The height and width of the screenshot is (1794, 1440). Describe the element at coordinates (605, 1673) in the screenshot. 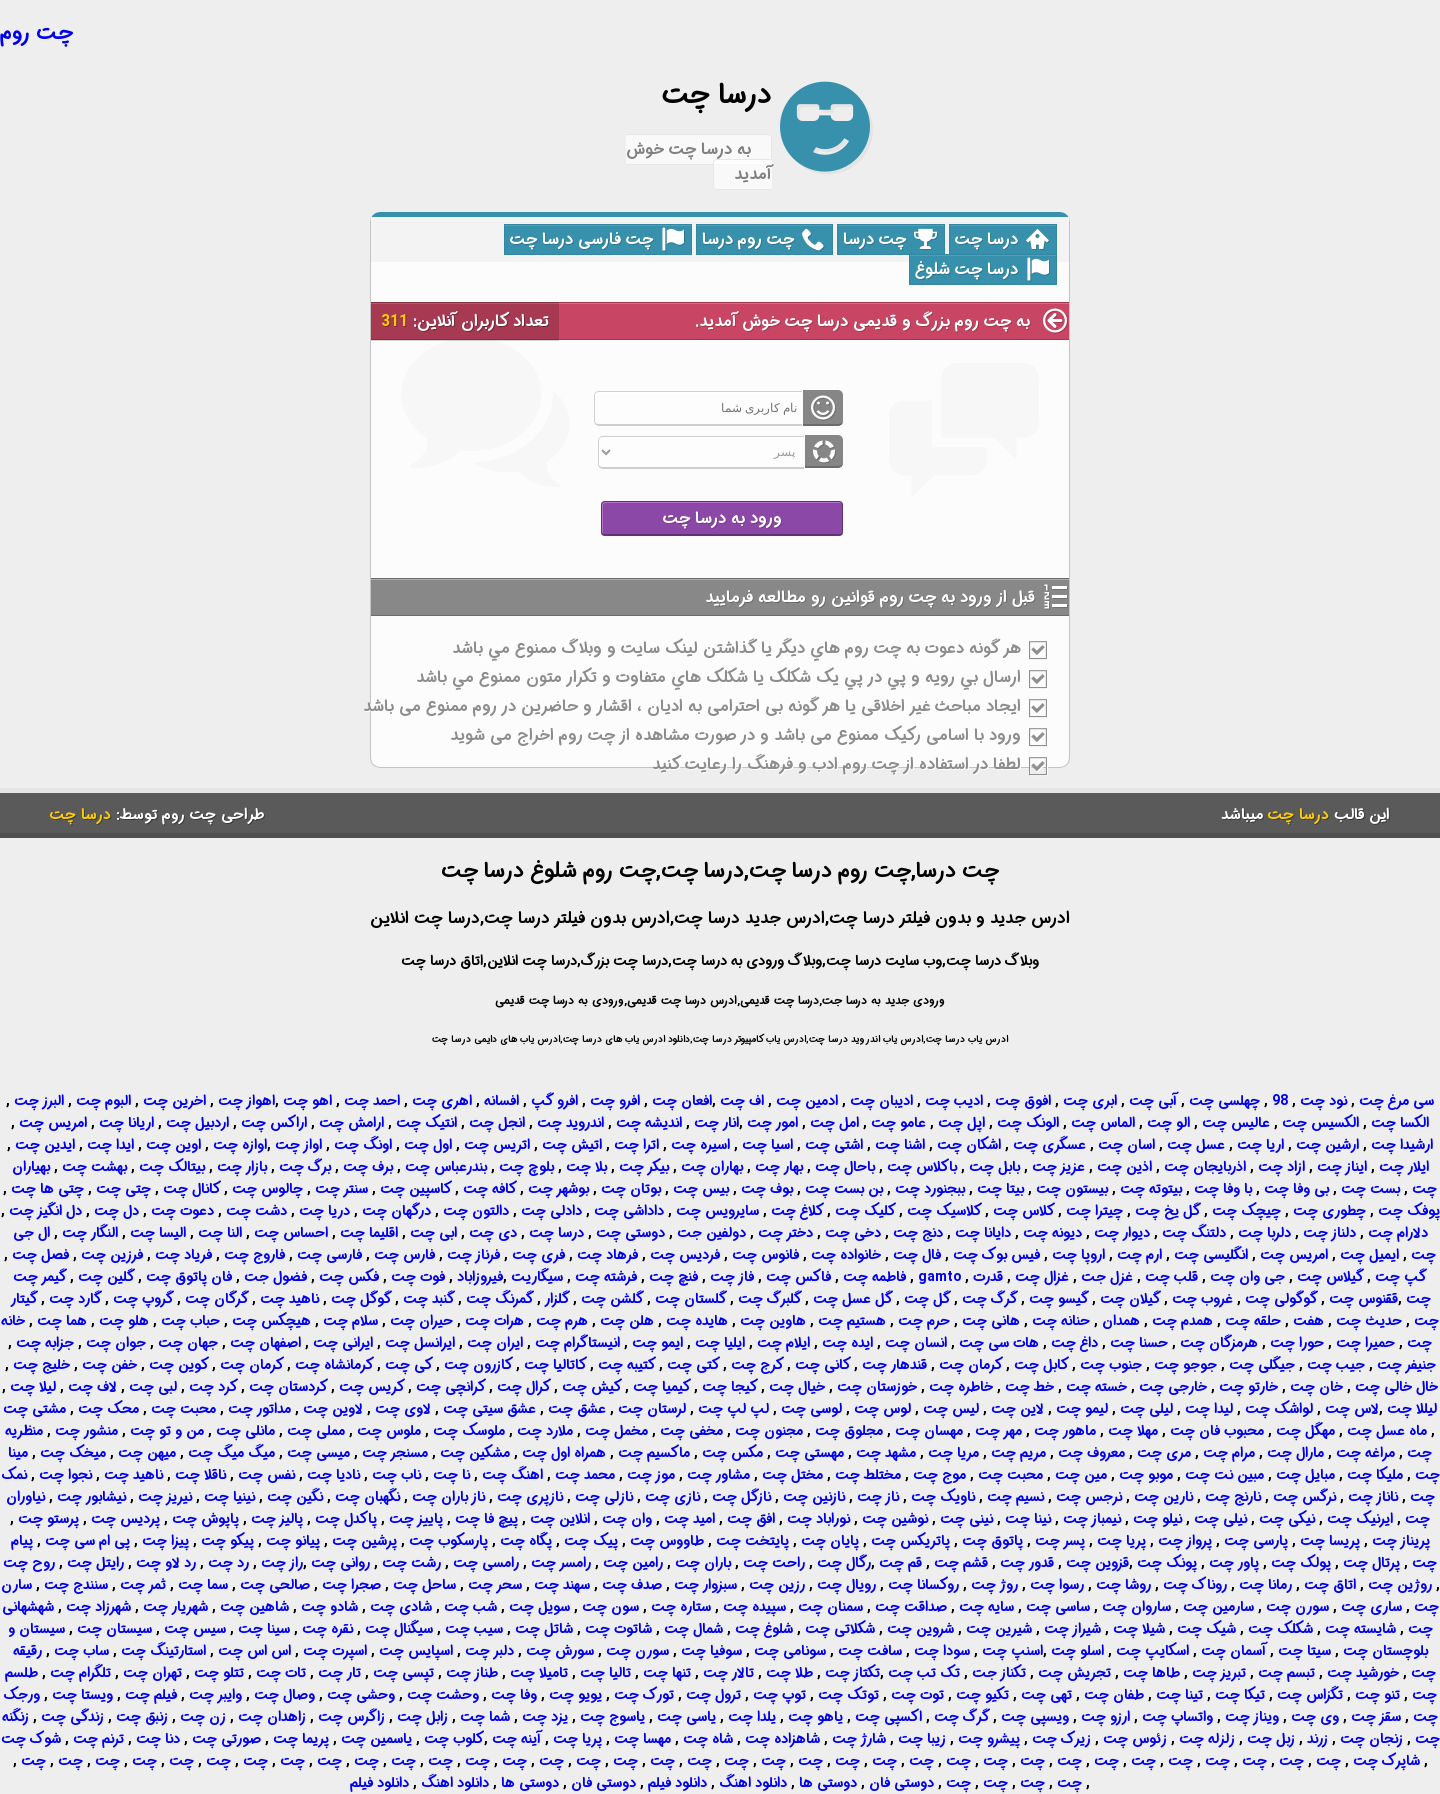

I see `تالیا چت` at that location.